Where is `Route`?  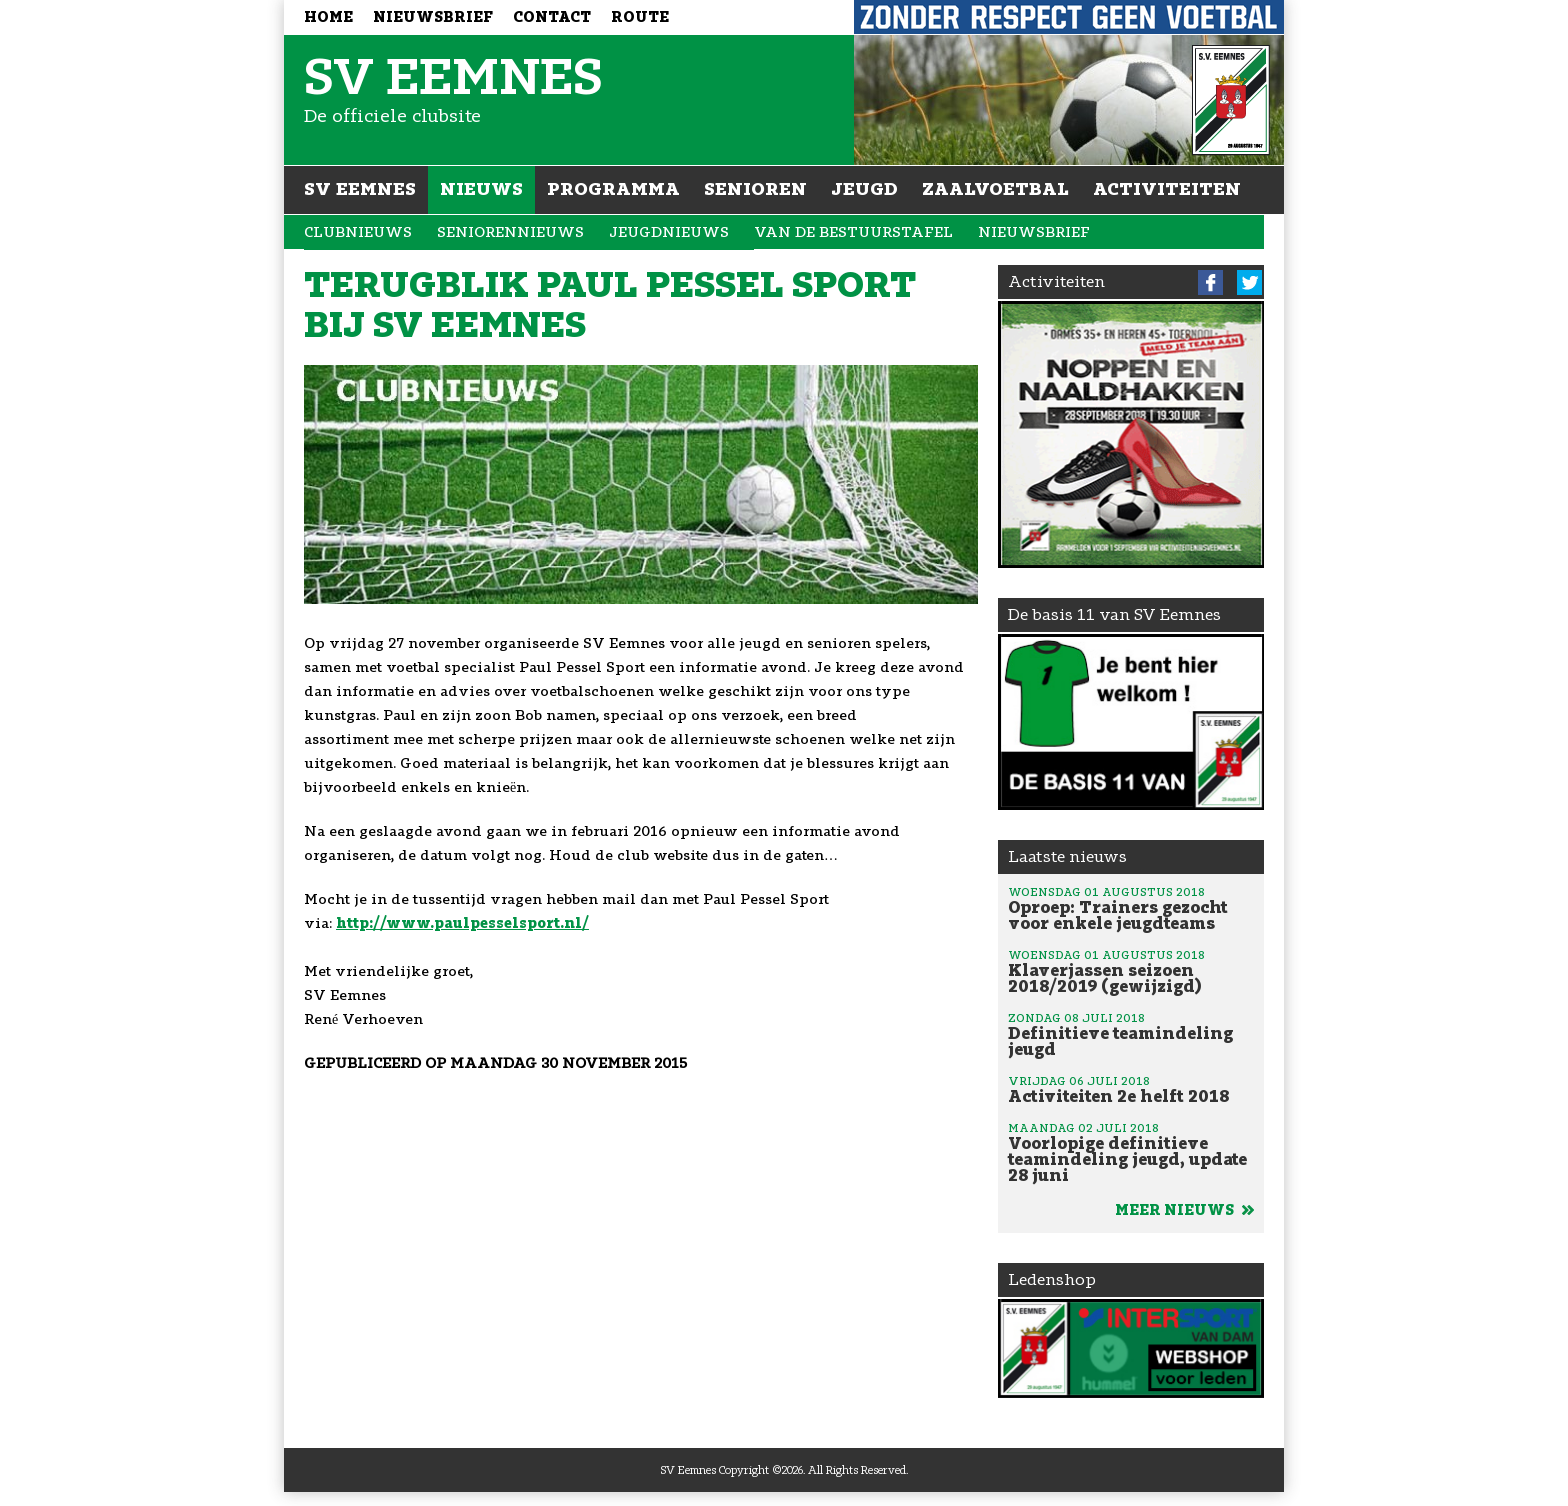 Route is located at coordinates (640, 17).